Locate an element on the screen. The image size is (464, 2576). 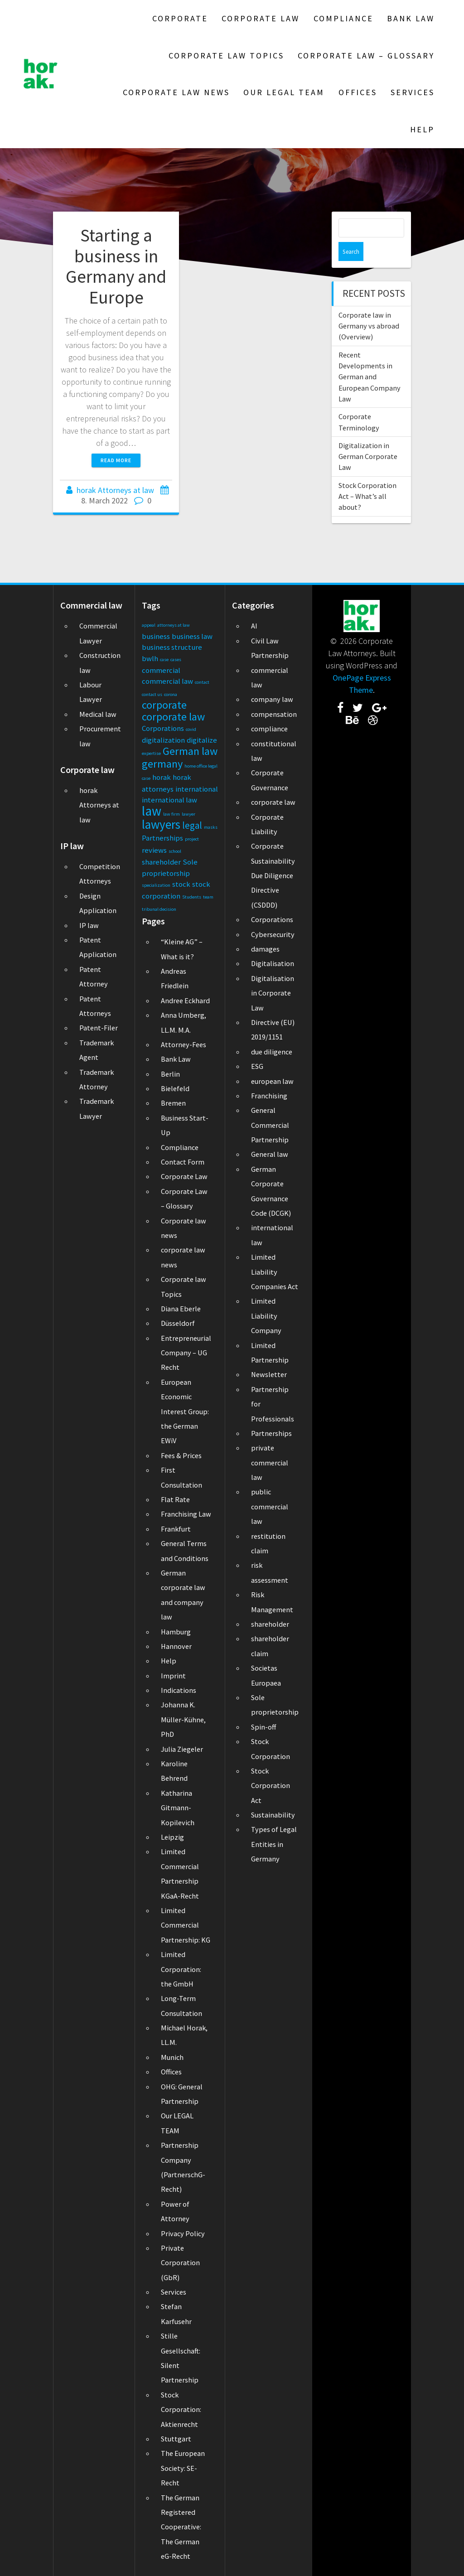
law firm [law firm (1 item)] is located at coordinates (171, 814).